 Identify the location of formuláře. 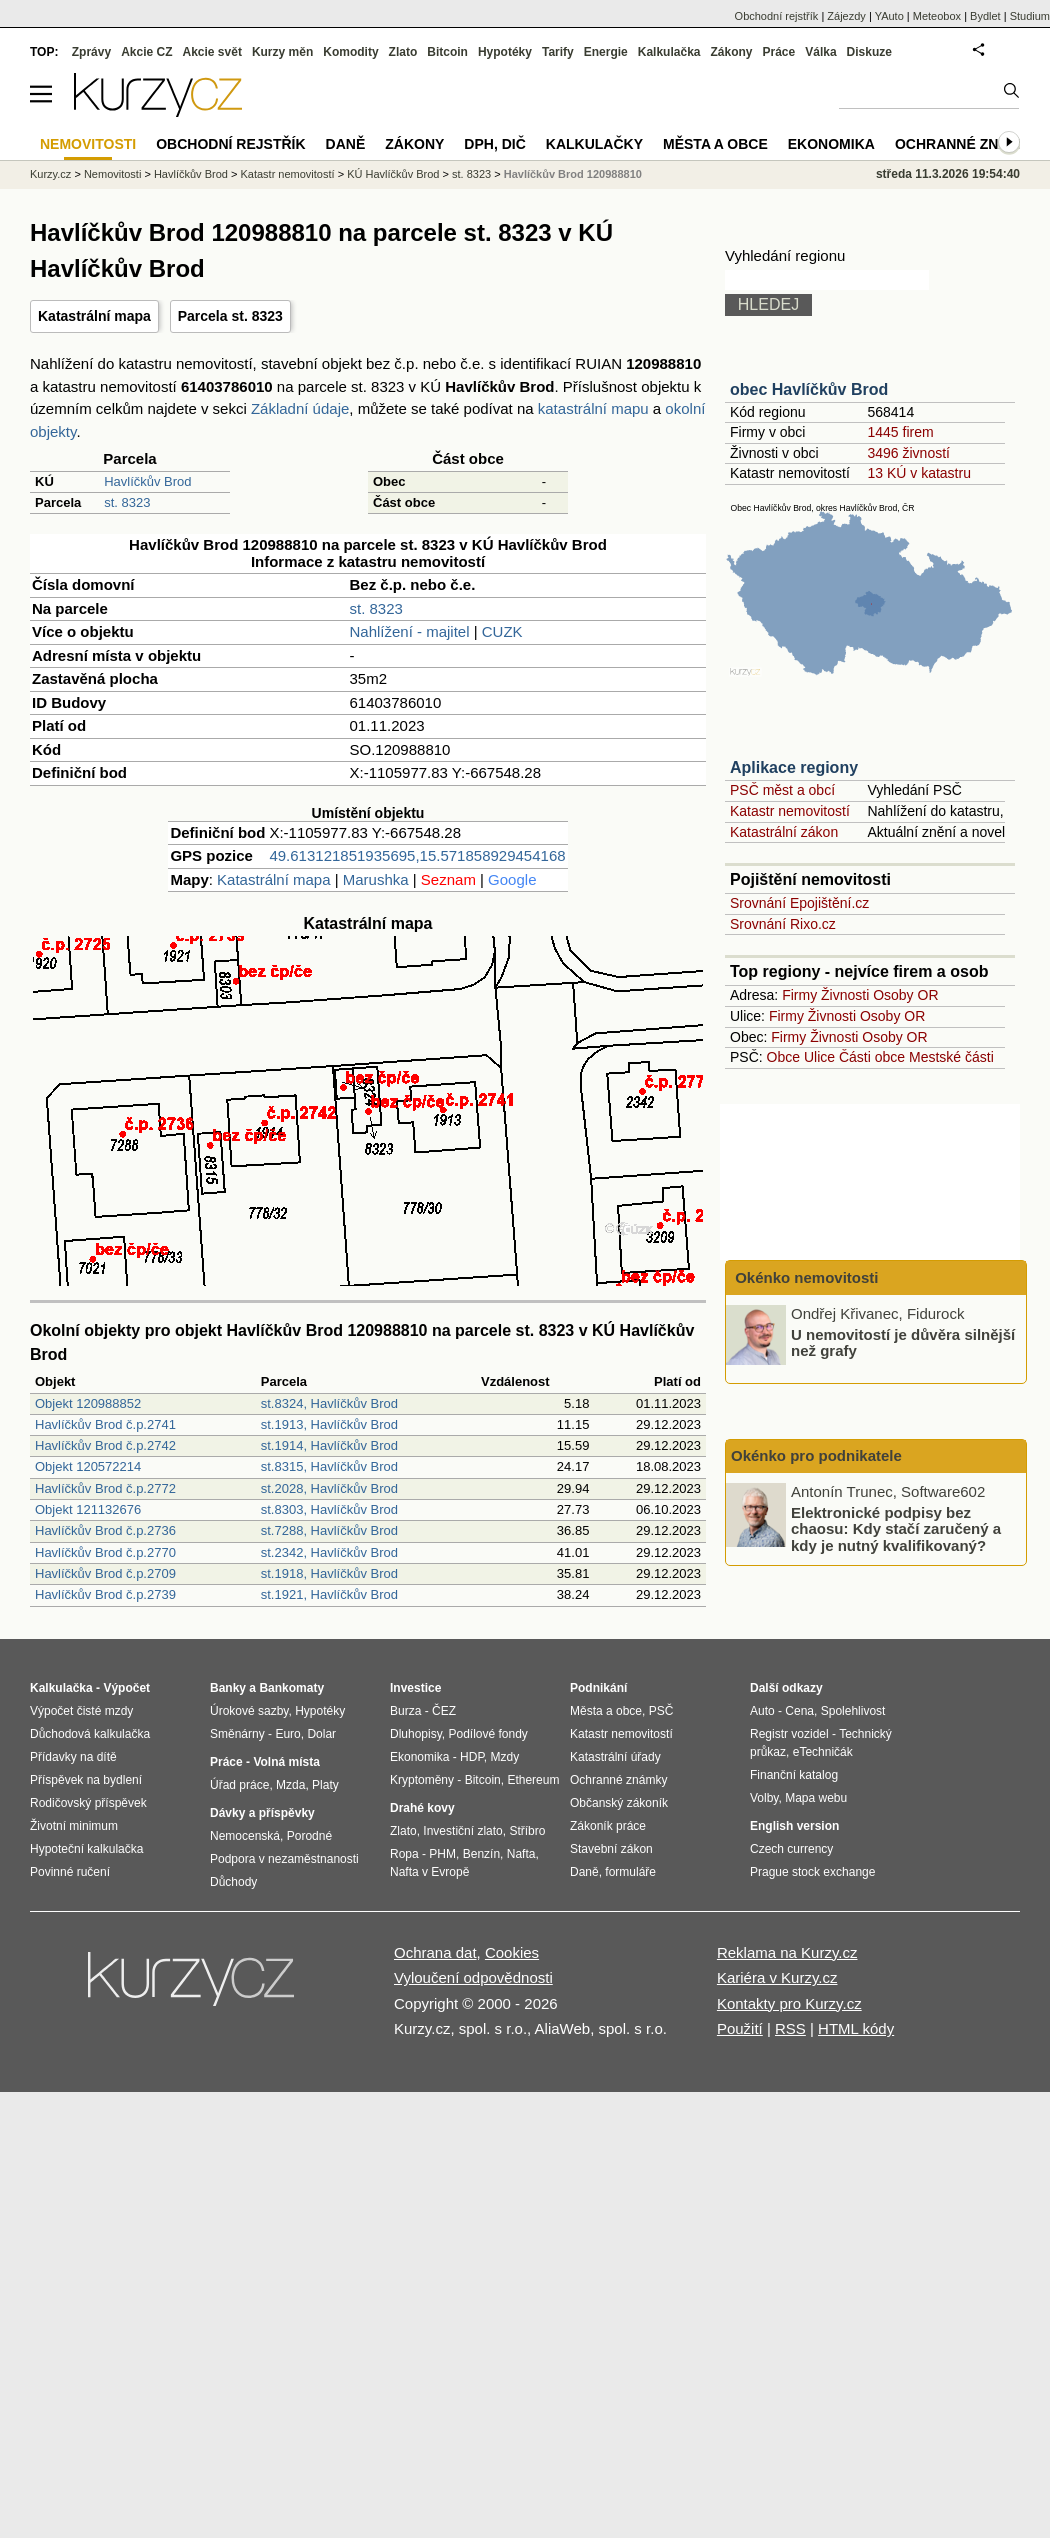
(630, 1872).